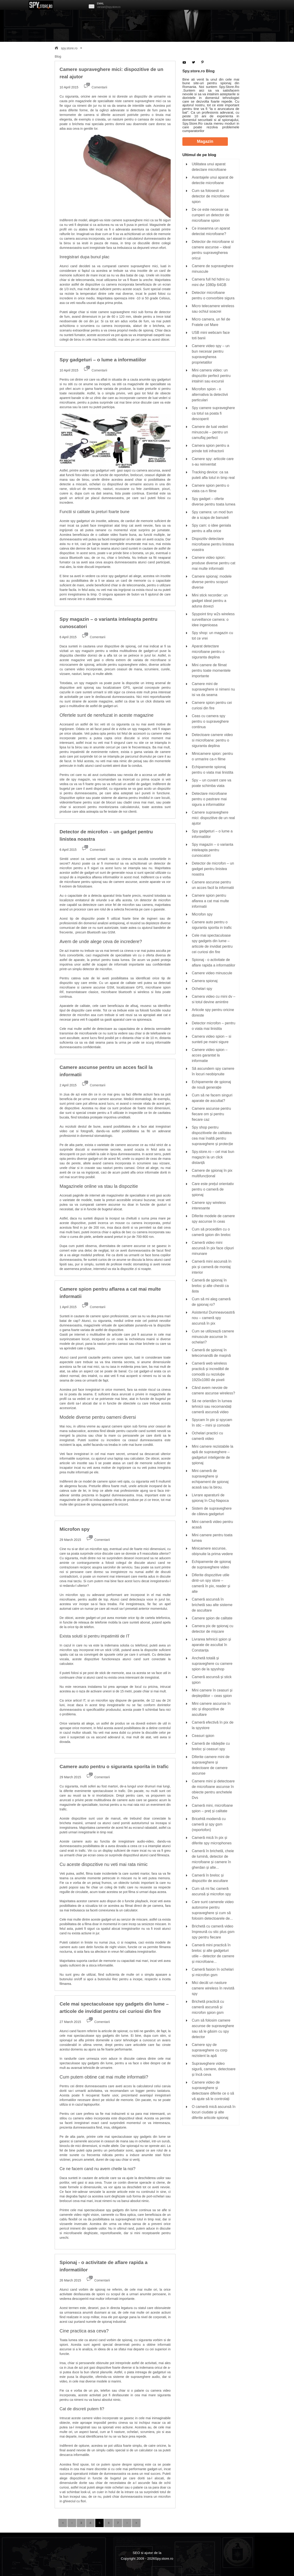 Image resolution: width=294 pixels, height=2576 pixels. Describe the element at coordinates (209, 166) in the screenshot. I see `Utilitatea unui aparat detectare microfoane` at that location.